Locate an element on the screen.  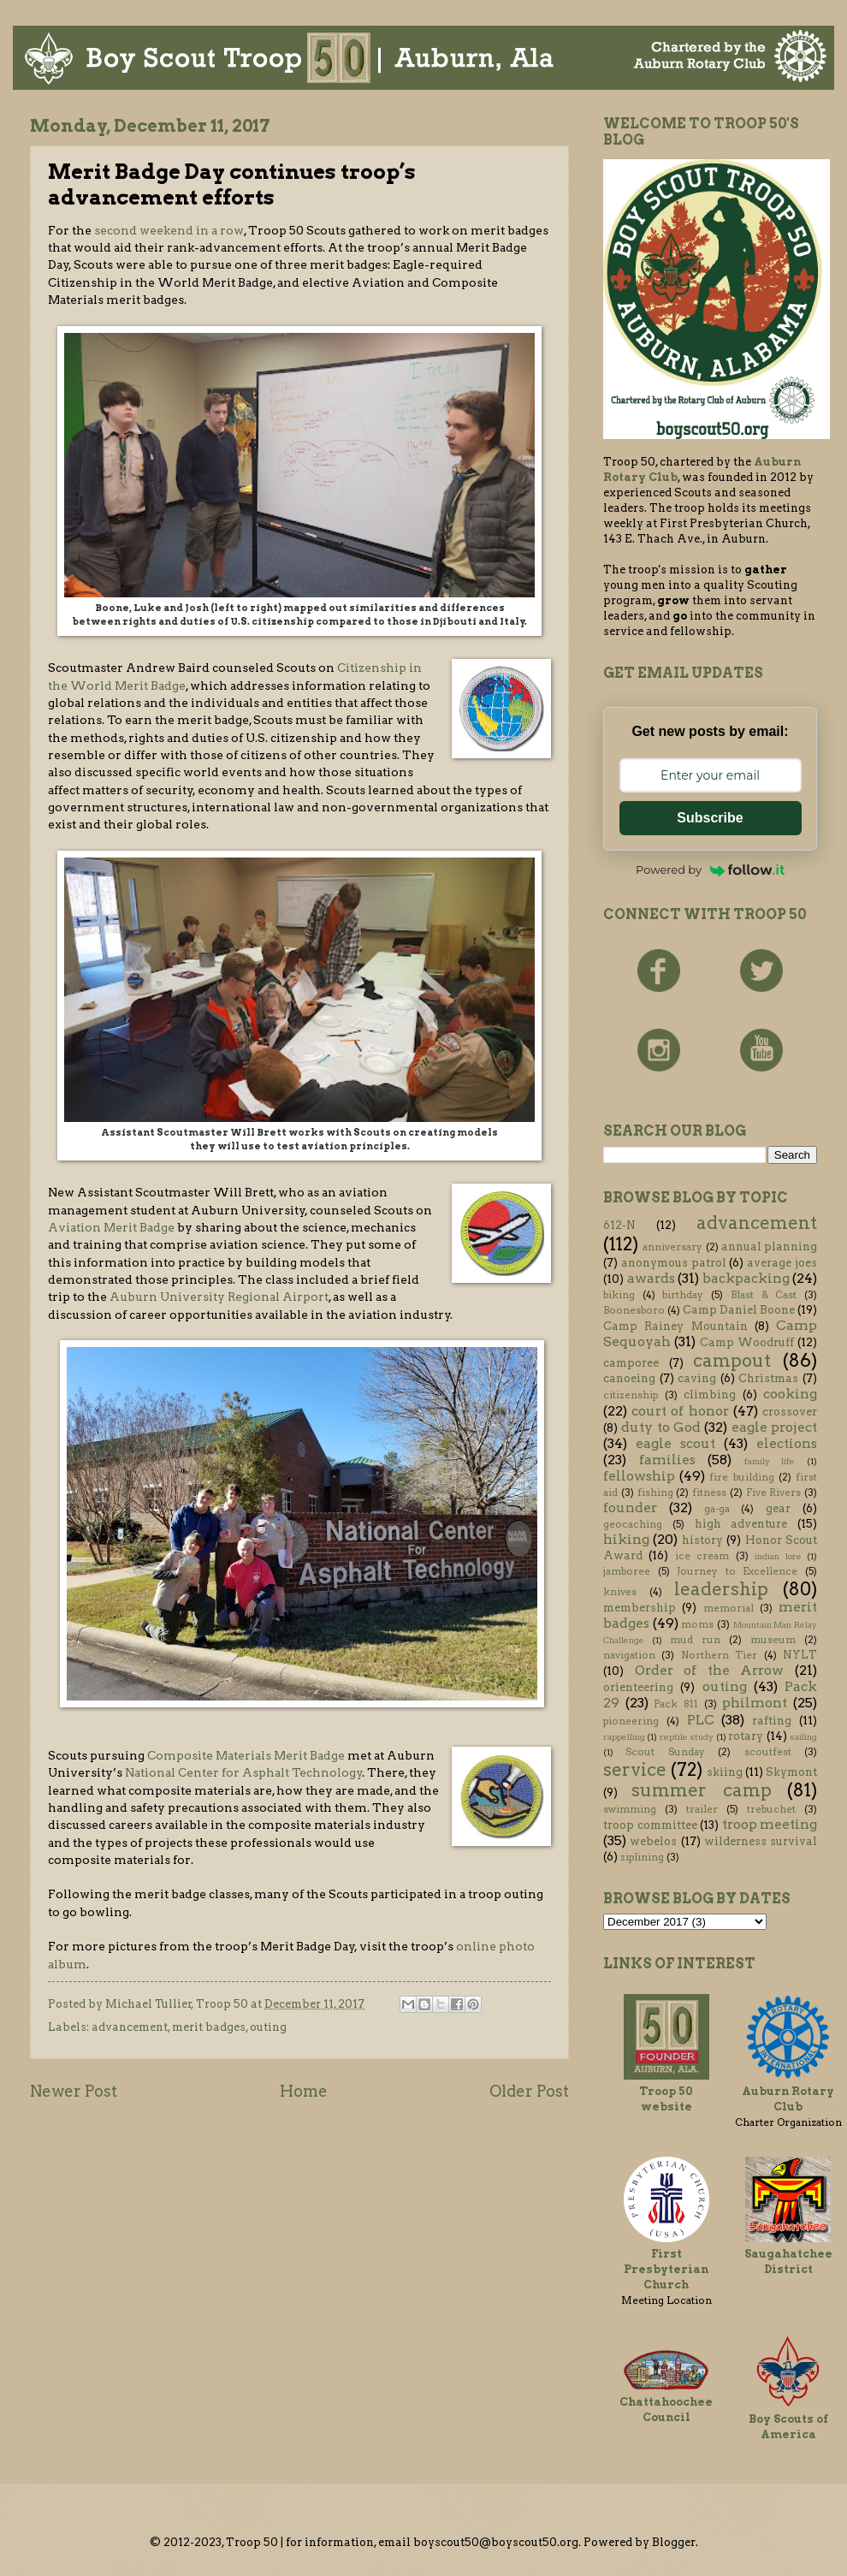
family life is located at coordinates (770, 1461).